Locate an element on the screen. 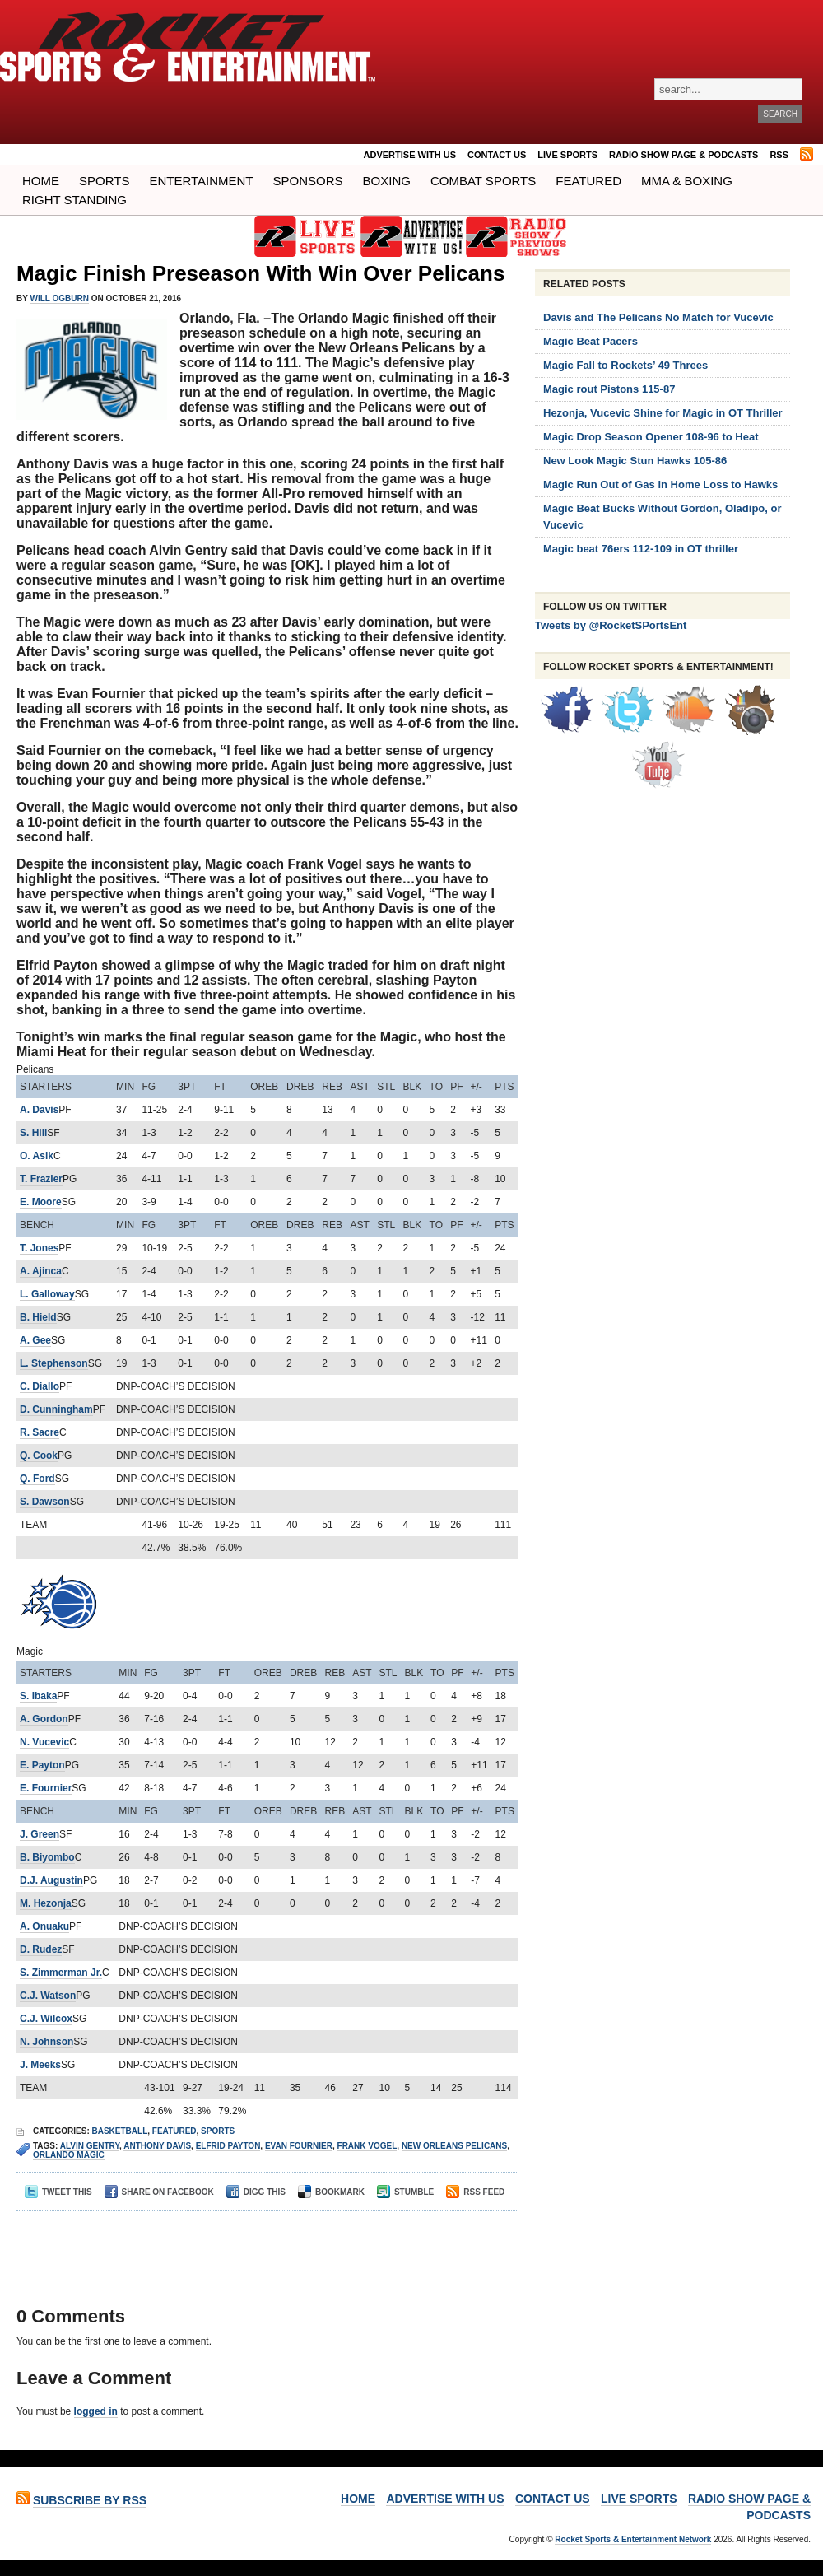 The width and height of the screenshot is (823, 2576). T. Jones is located at coordinates (39, 1248).